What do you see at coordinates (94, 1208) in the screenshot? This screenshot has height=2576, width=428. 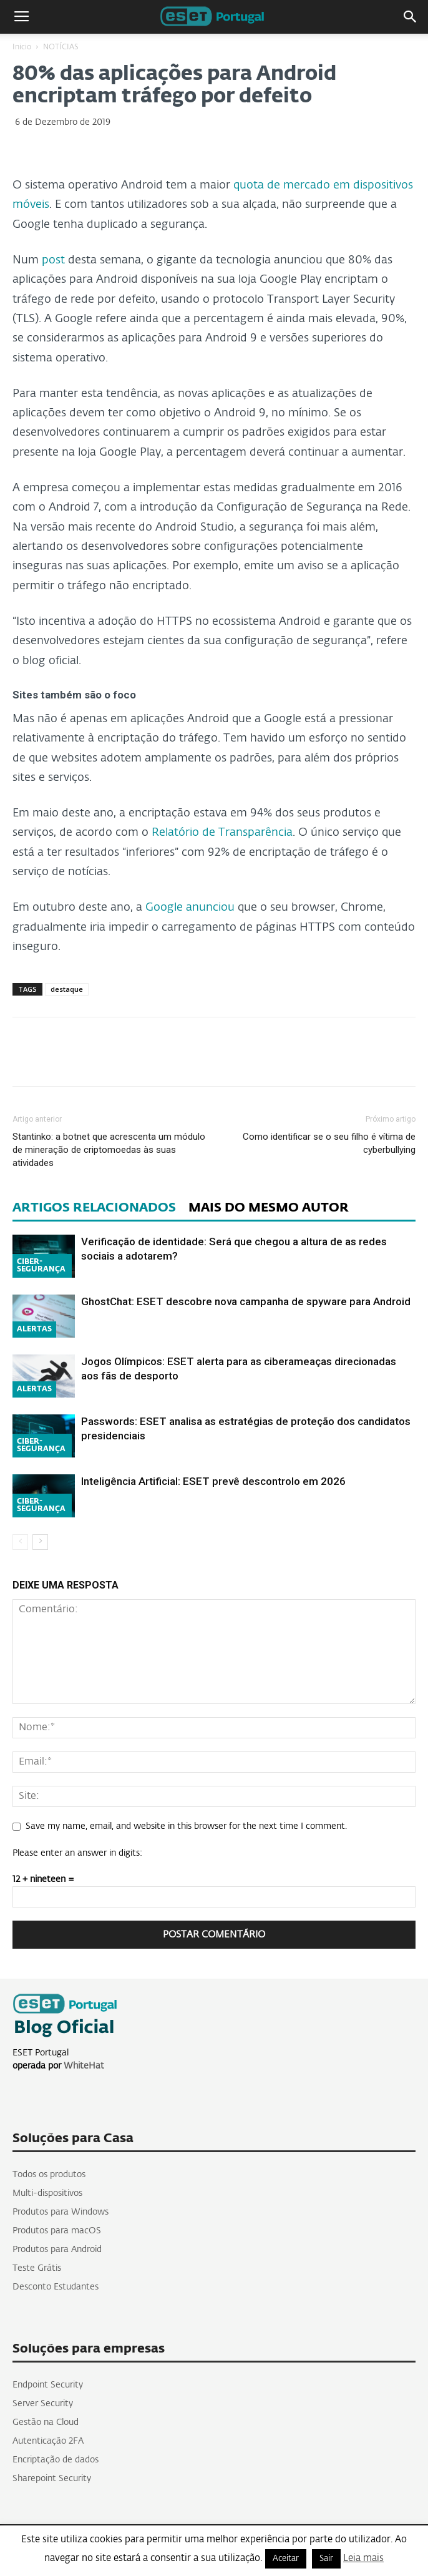 I see `ARTIGOS RELACIONADOS` at bounding box center [94, 1208].